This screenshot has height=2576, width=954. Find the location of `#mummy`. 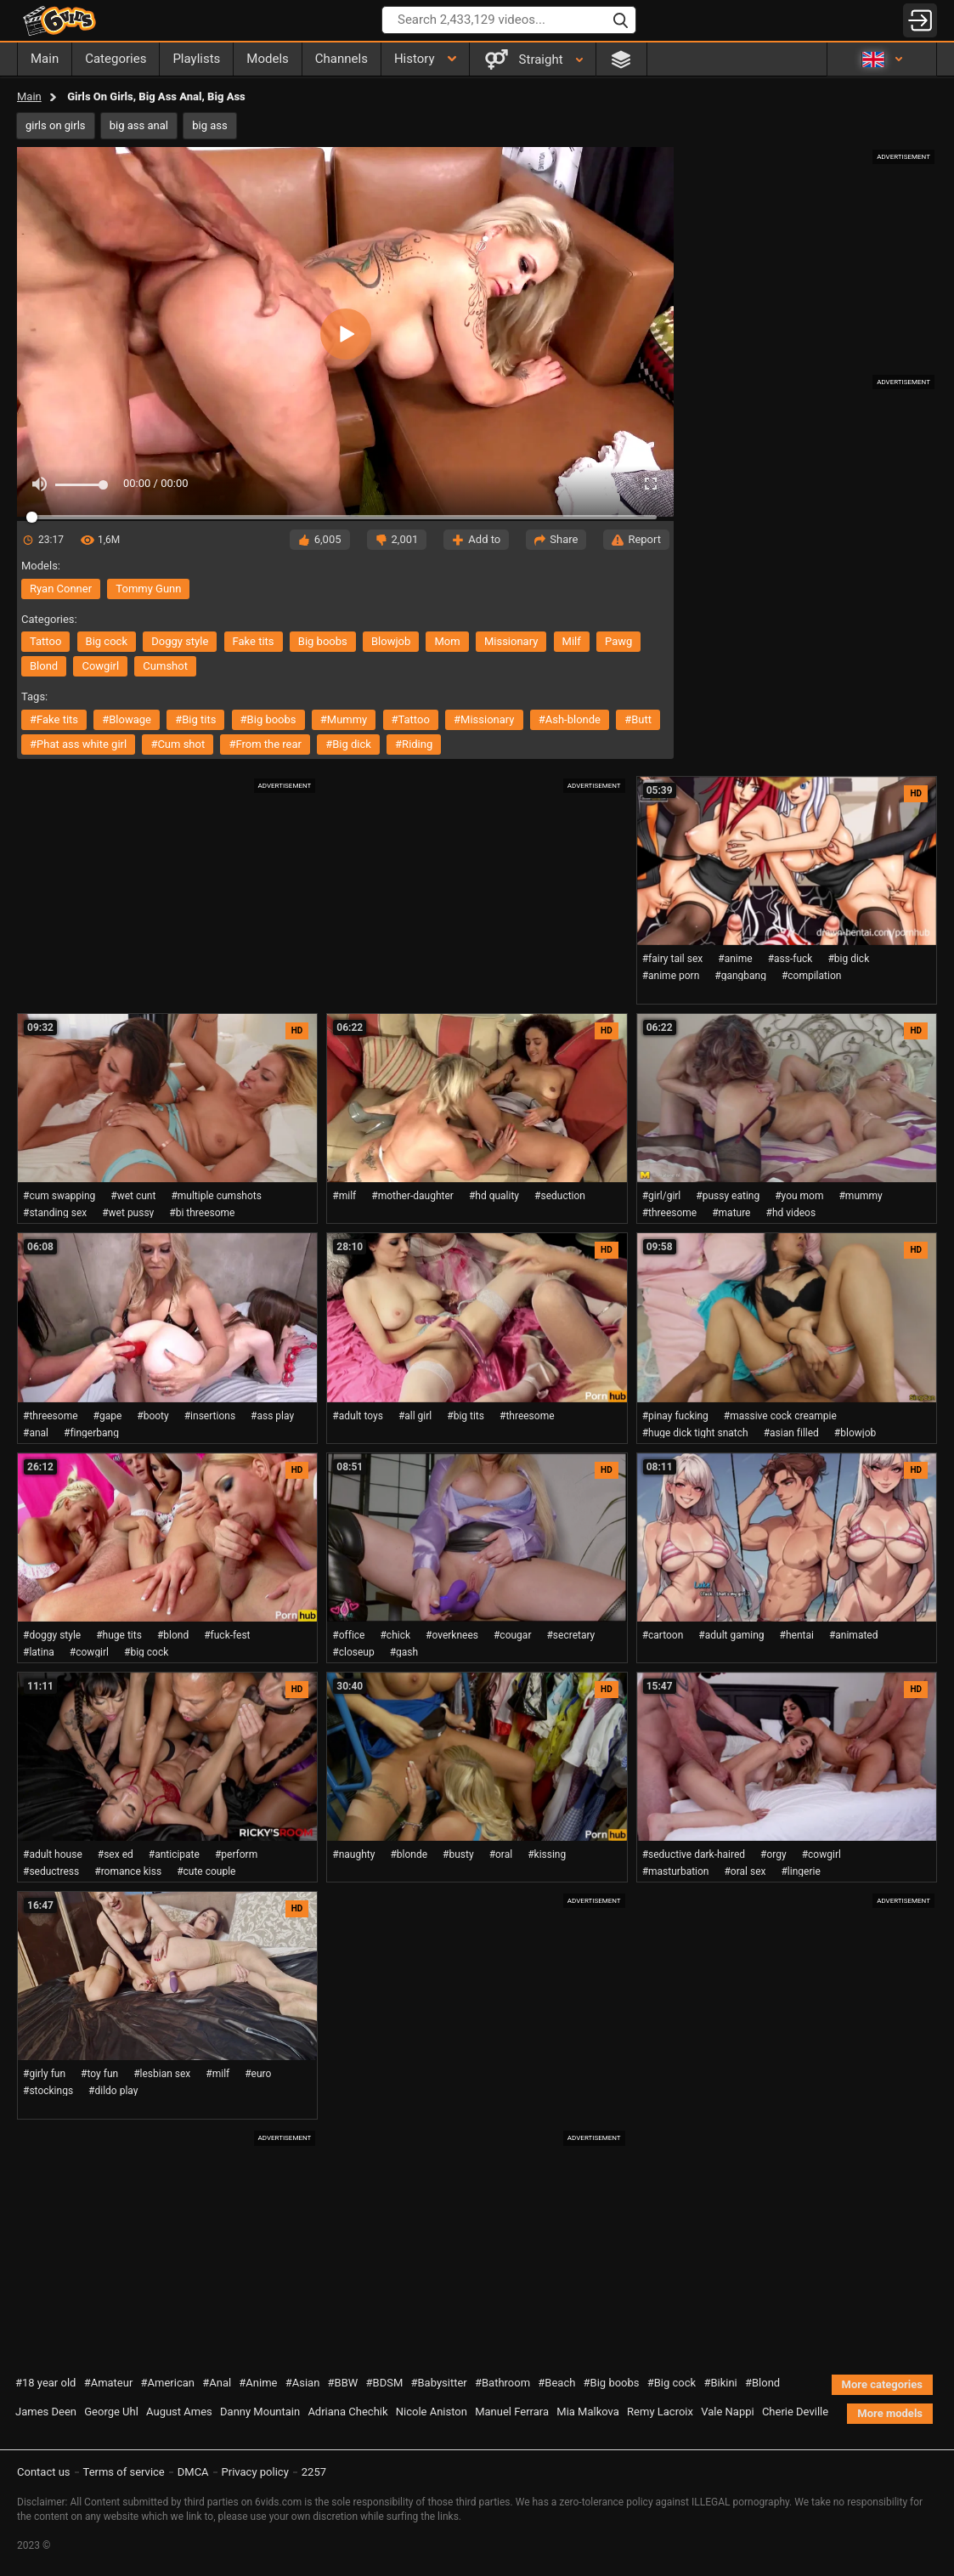

#mummy is located at coordinates (343, 719).